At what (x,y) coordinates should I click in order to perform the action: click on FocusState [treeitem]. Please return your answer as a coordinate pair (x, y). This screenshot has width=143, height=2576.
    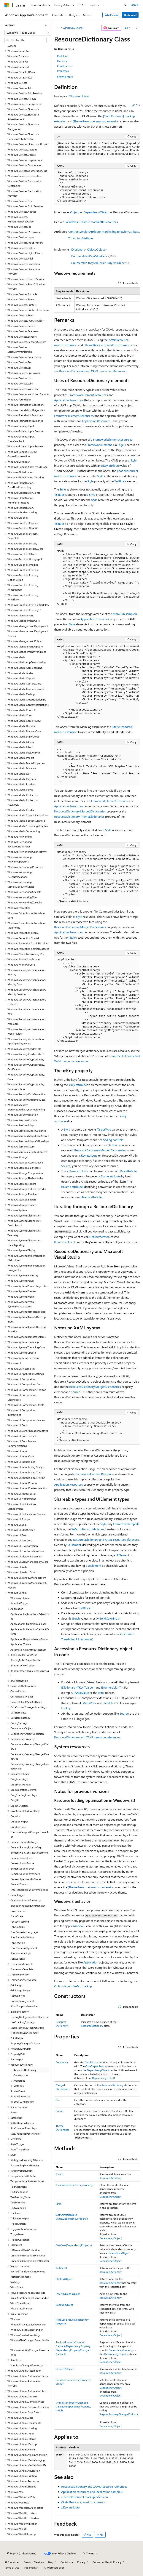
    Looking at the image, I should click on (16, 1916).